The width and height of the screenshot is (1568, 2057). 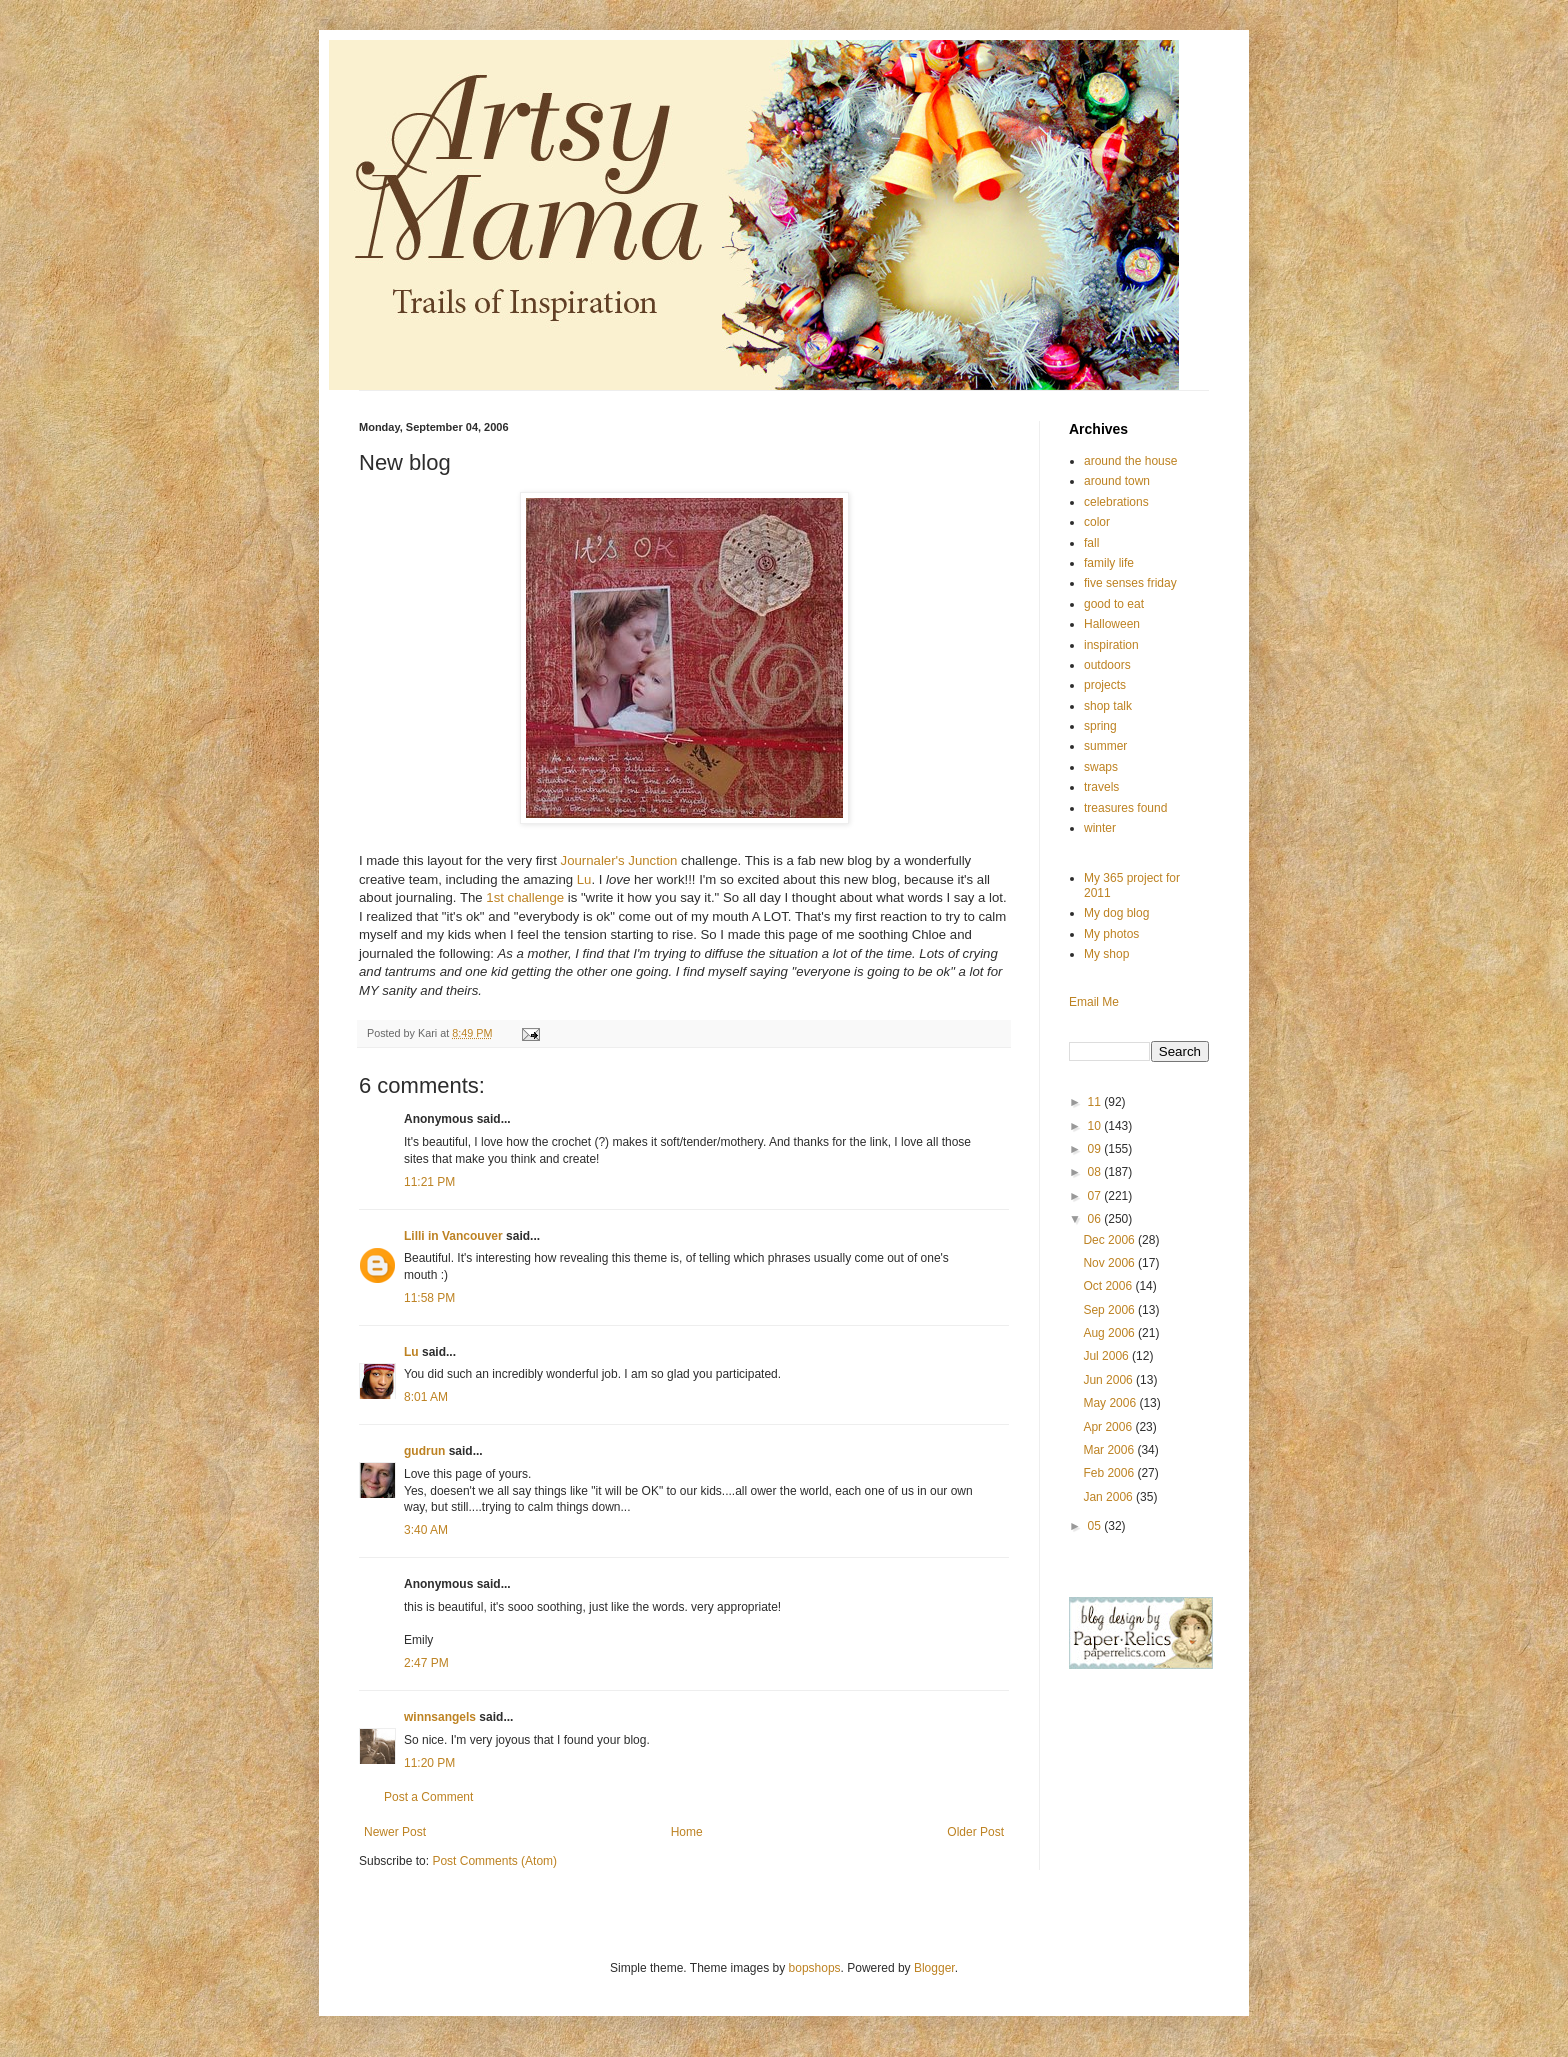 I want to click on Lu, so click(x=584, y=879).